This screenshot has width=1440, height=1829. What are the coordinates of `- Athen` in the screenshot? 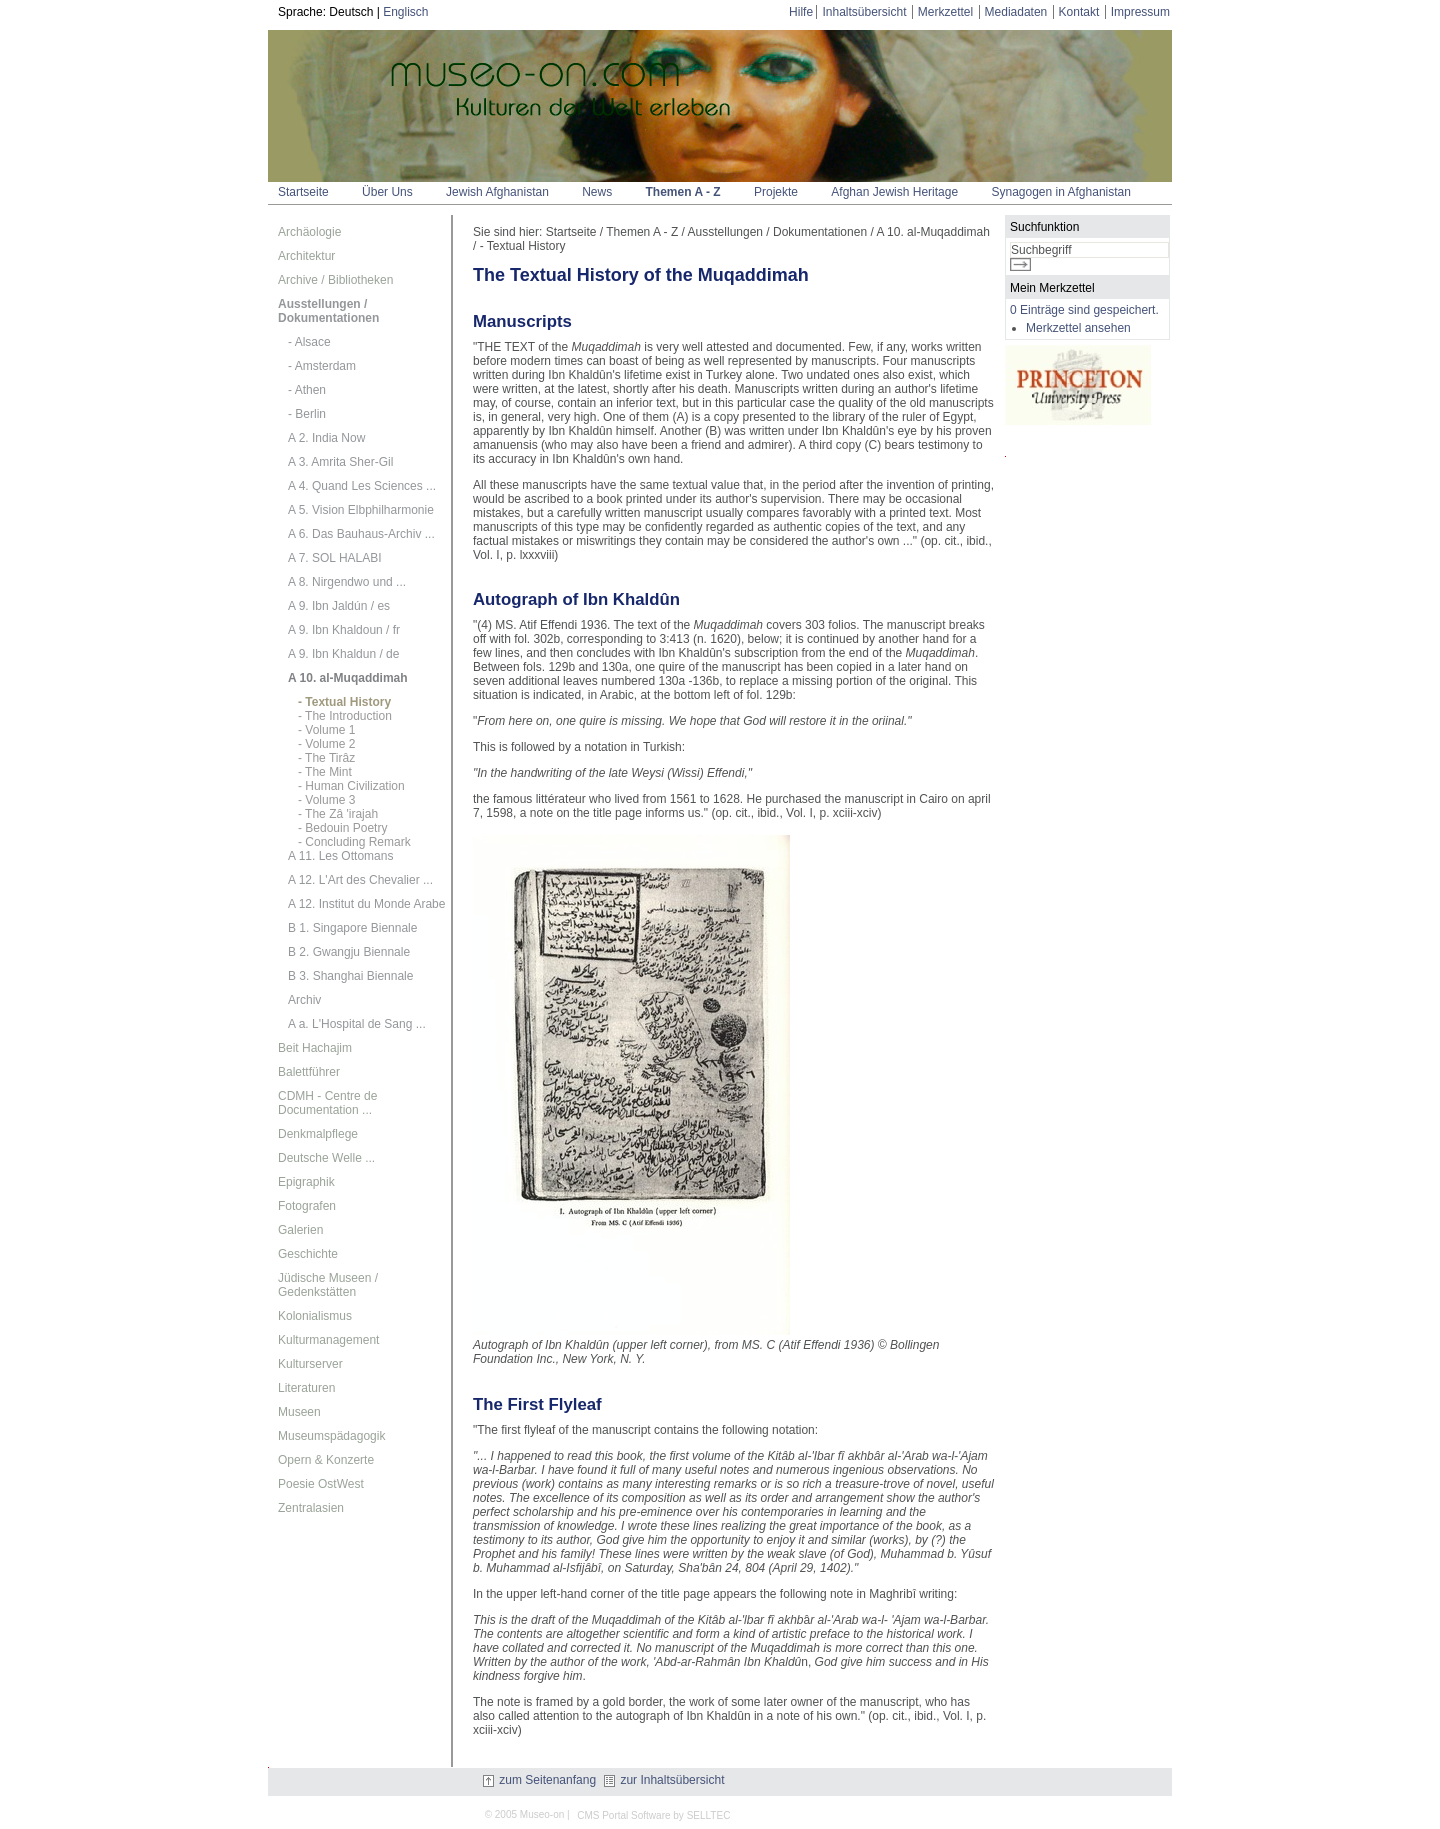 It's located at (307, 390).